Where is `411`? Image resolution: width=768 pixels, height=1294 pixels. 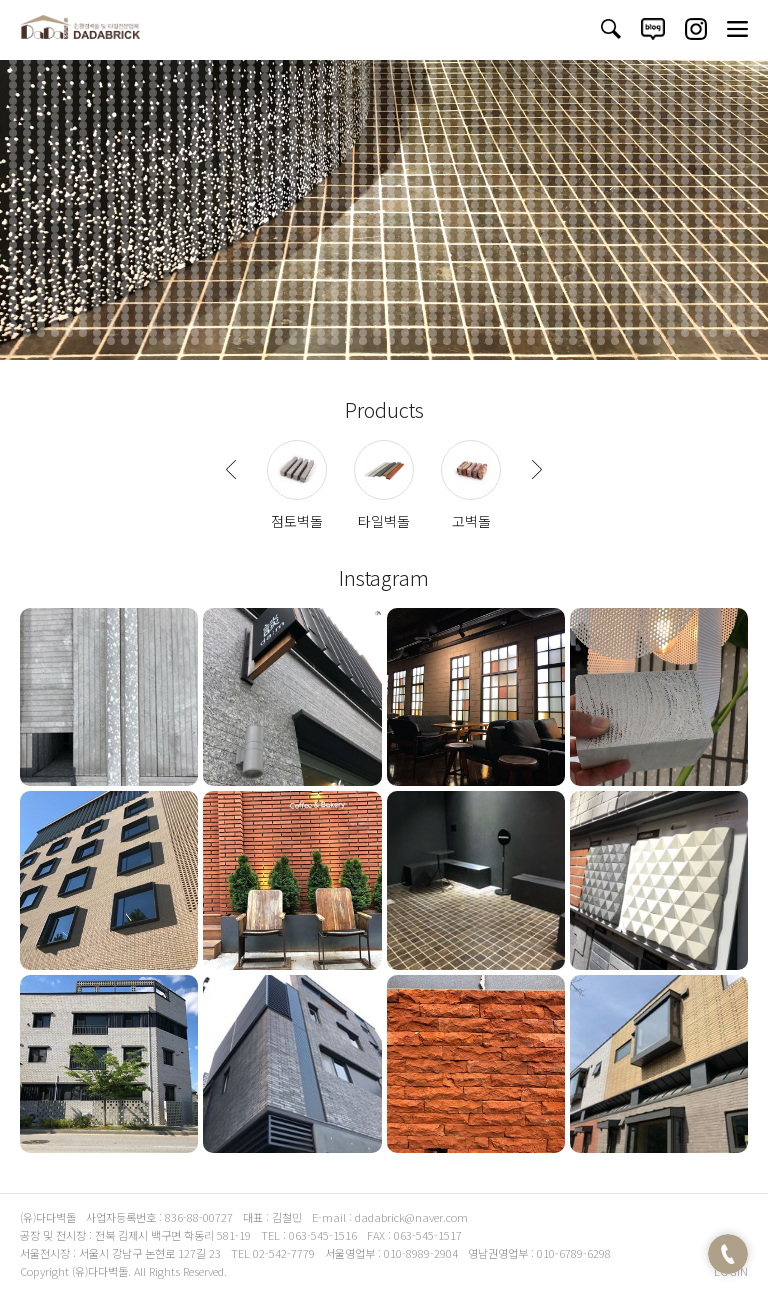 411 is located at coordinates (475, 69).